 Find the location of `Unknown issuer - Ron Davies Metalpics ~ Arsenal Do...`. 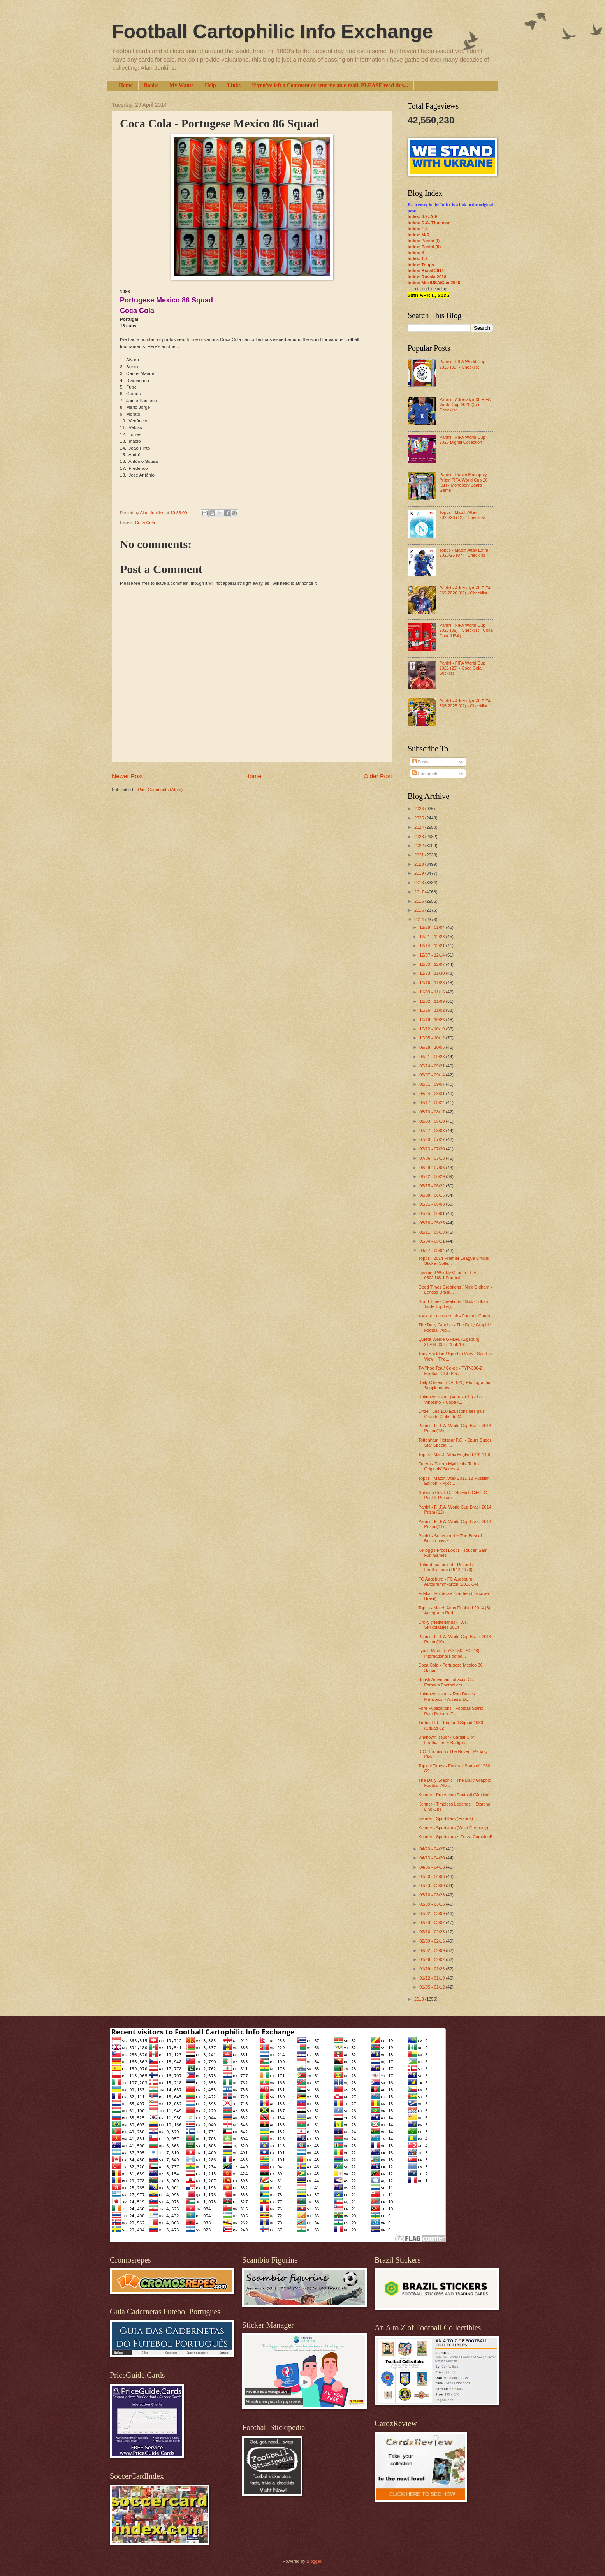

Unknown issuer - Ron Davies Metalpics ~ Arsenal Do... is located at coordinates (447, 1696).